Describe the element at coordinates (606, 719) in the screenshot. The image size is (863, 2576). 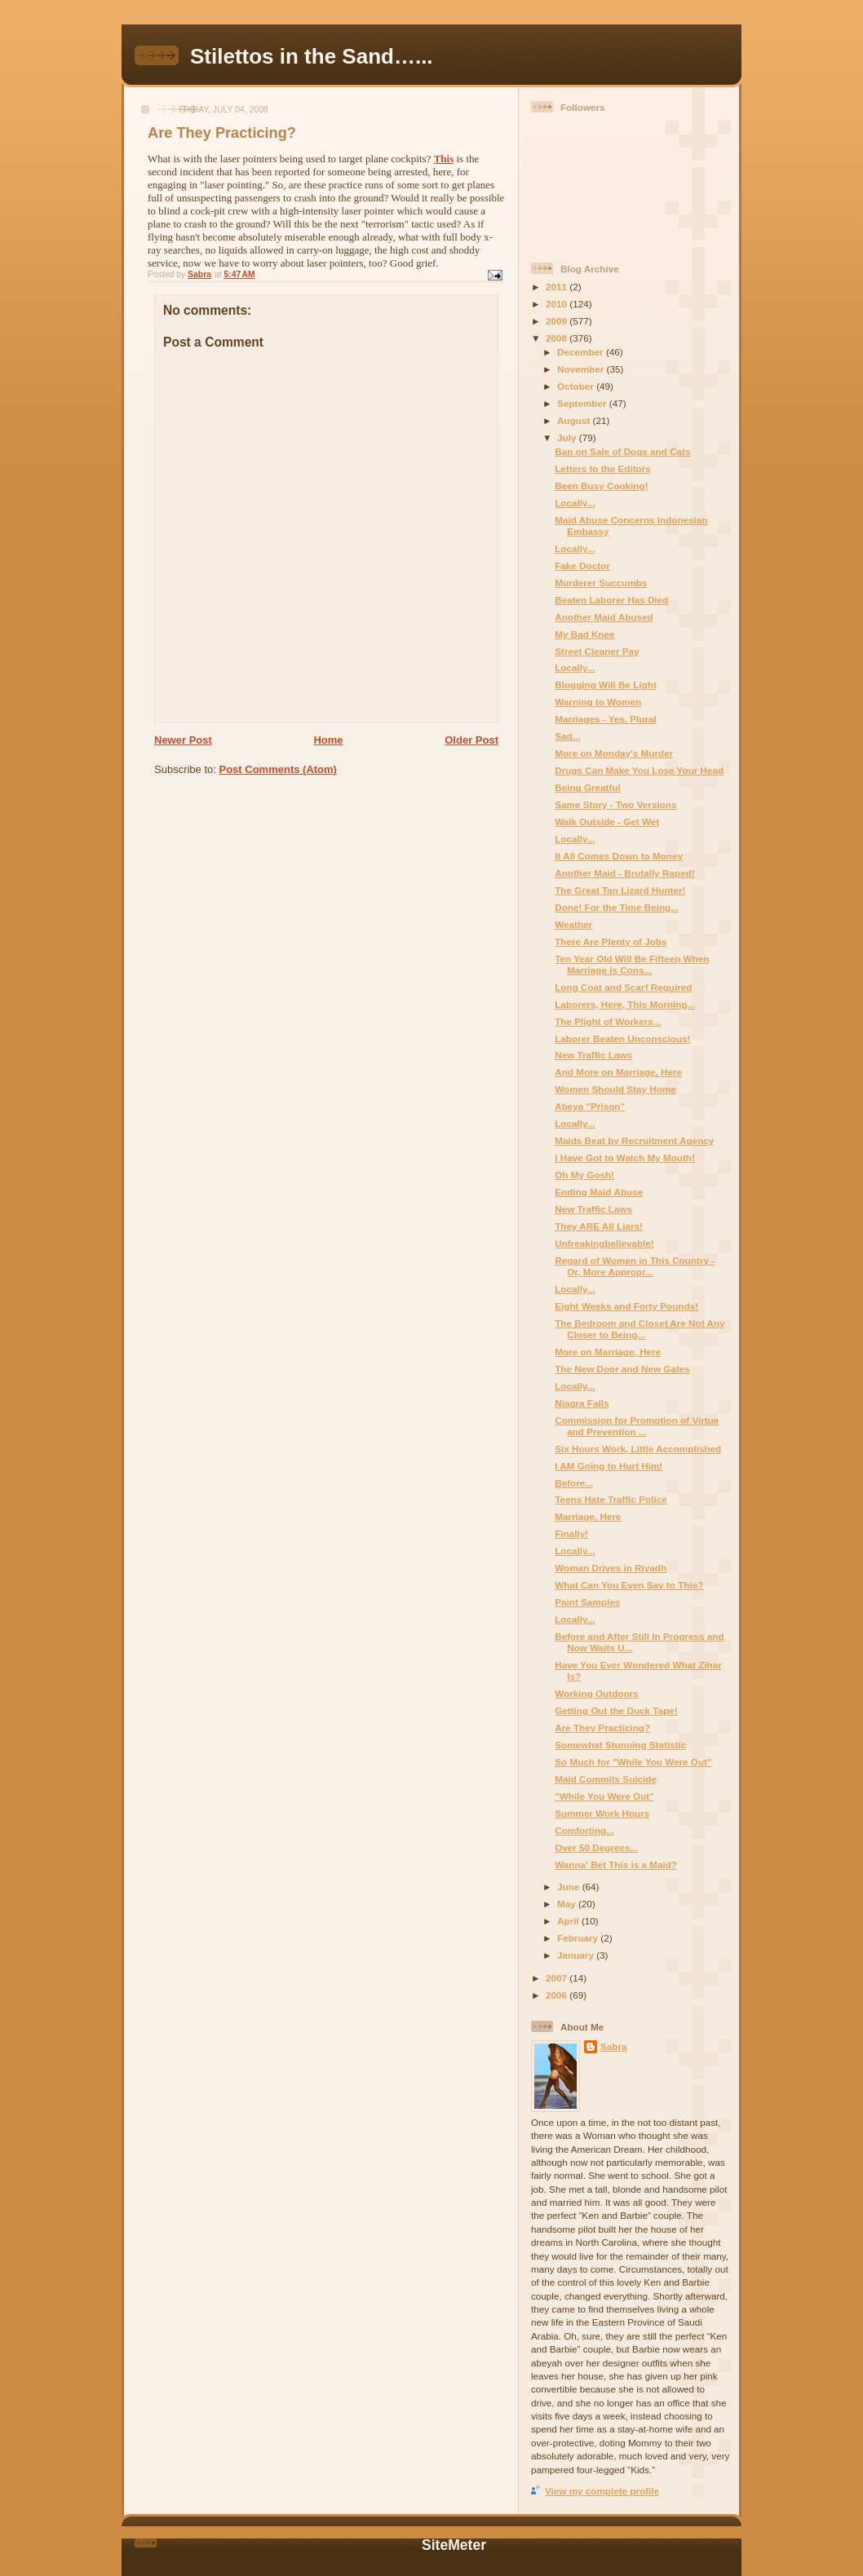
I see `Marriages - Yes, Plural` at that location.